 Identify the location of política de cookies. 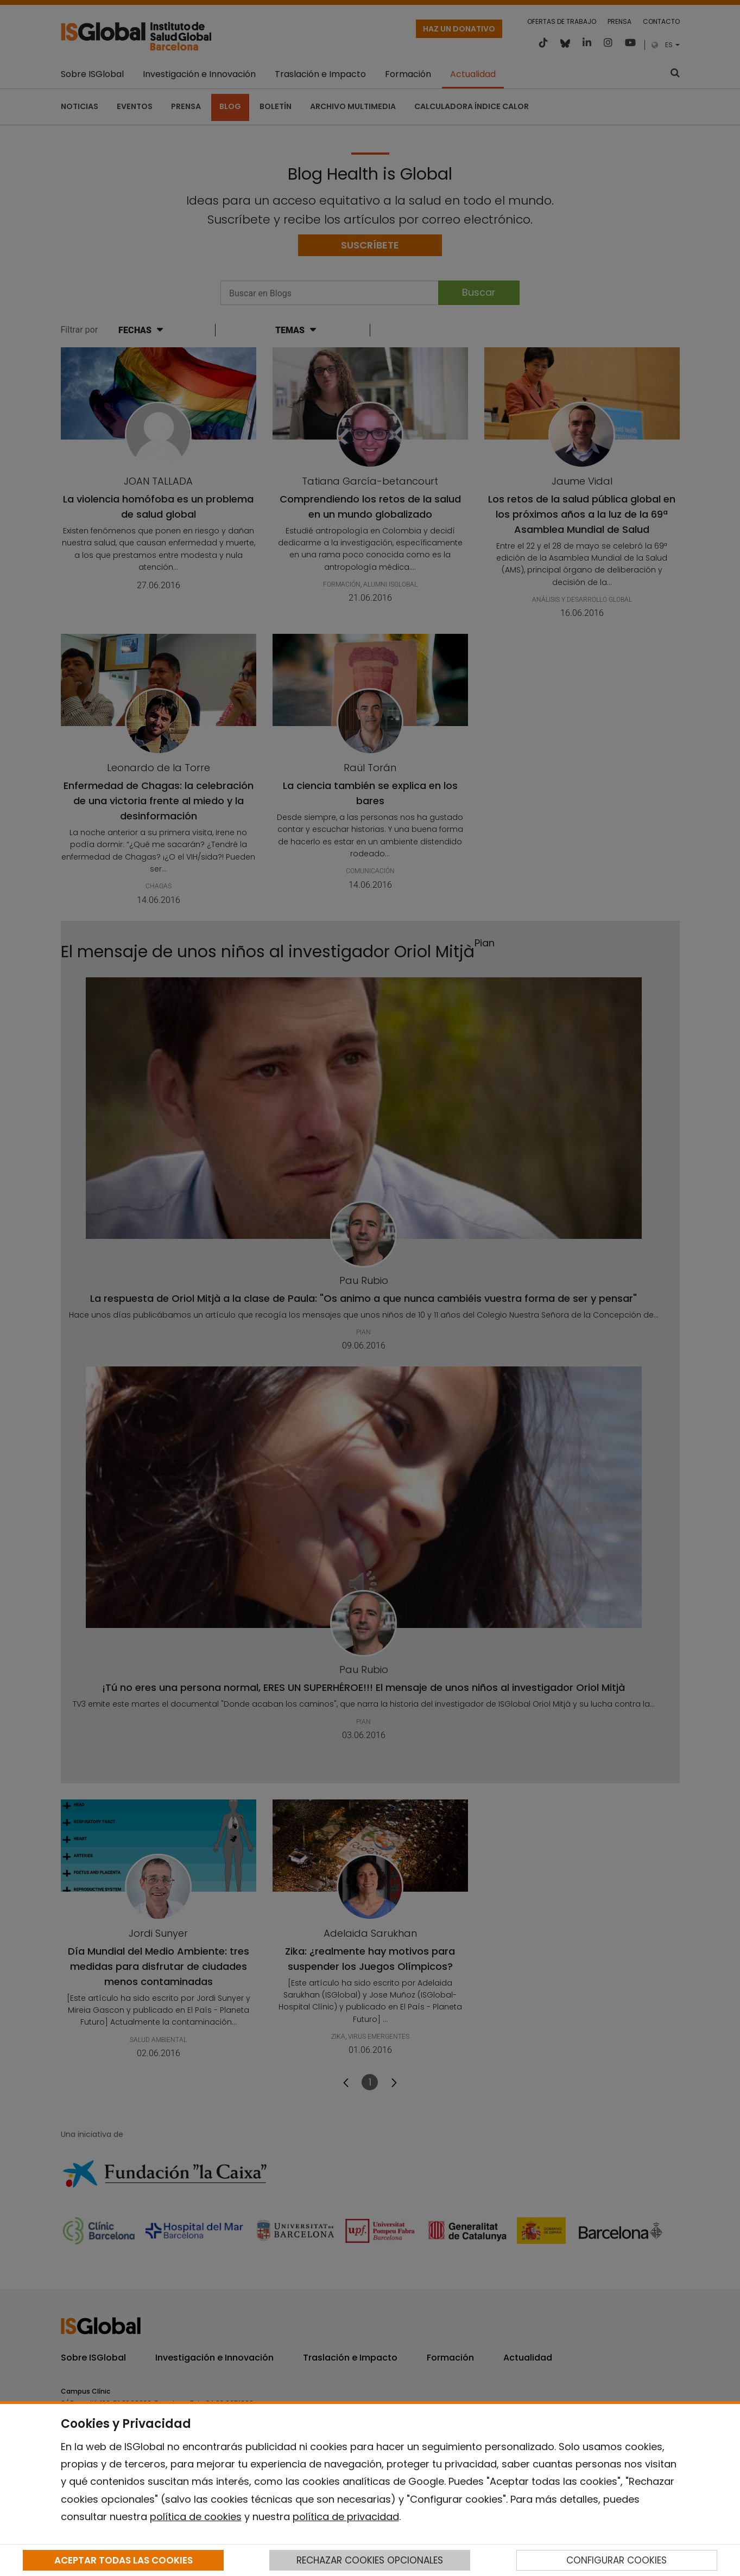
(196, 2516).